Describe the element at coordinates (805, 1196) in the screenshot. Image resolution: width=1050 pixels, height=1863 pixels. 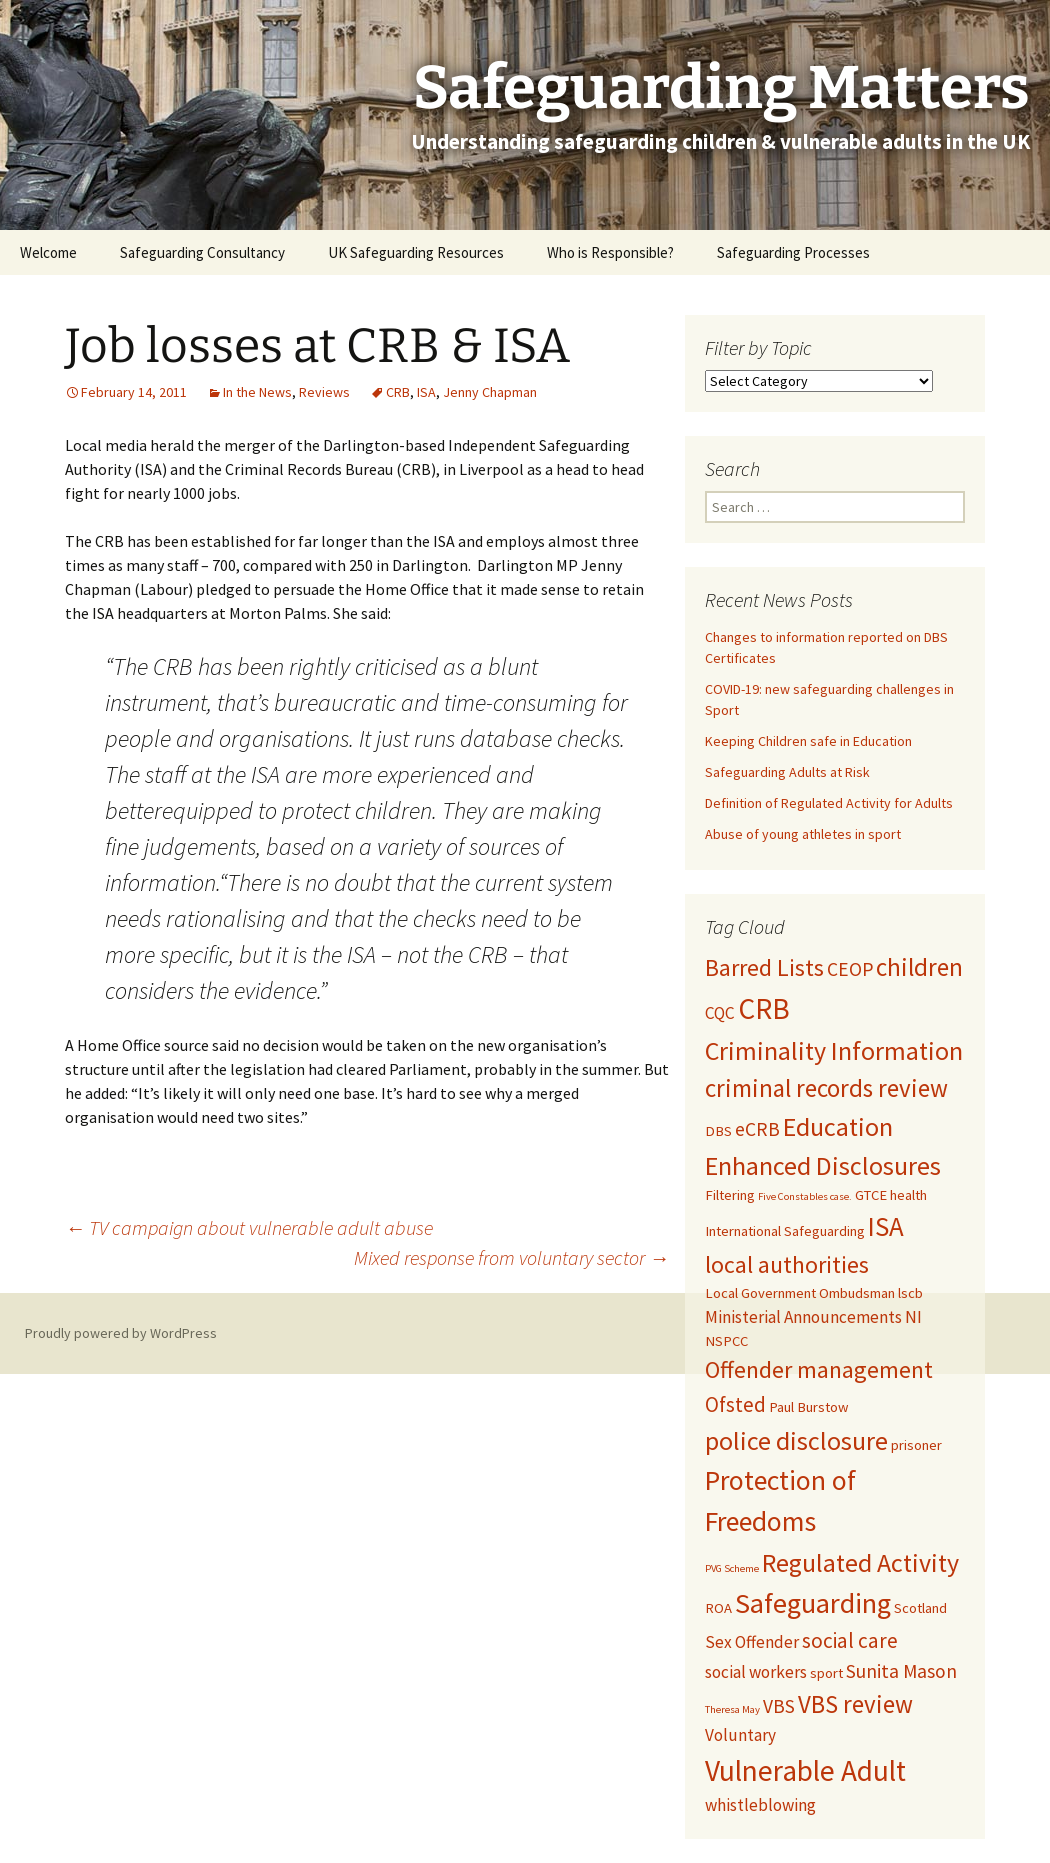
I see `Five Constables case. [Five Constables case. (1 item)]` at that location.